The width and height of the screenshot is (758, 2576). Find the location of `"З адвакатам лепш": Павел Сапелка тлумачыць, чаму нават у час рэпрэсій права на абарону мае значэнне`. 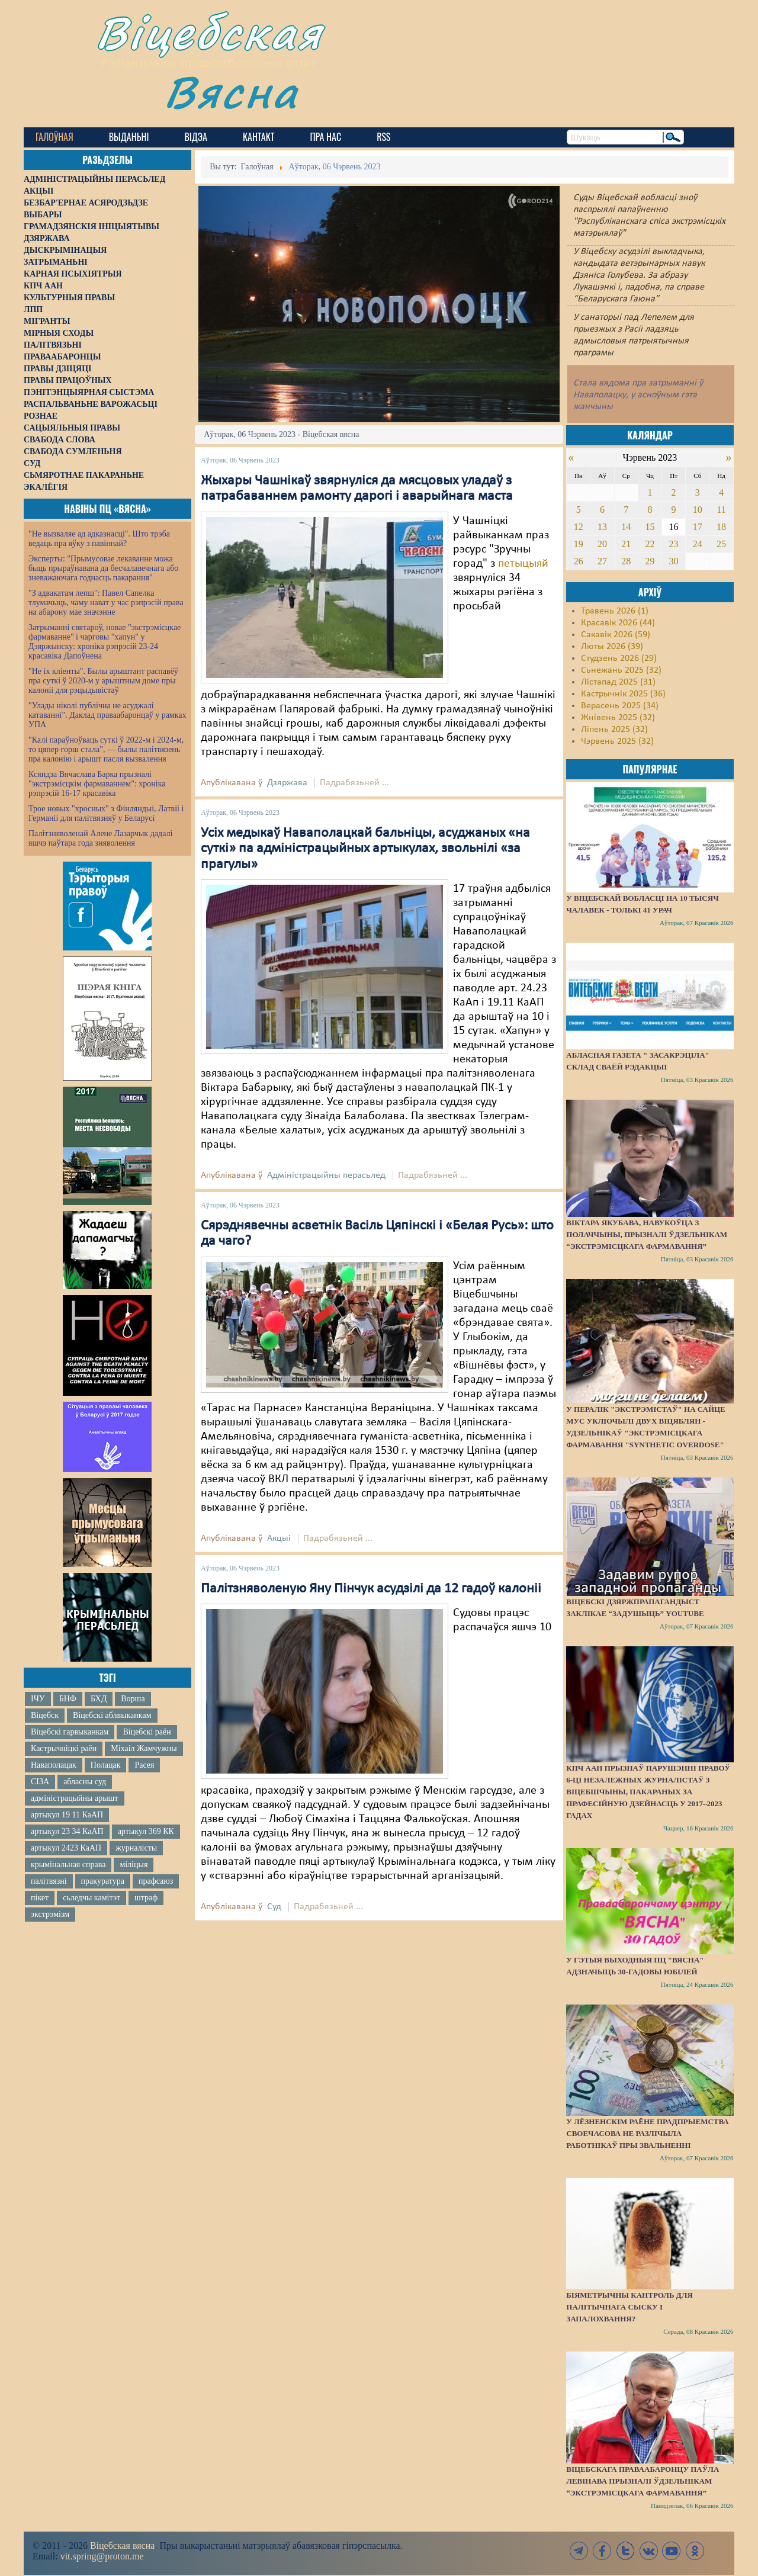

"З адвакатам лепш": Павел Сапелка тлумачыць, чаму нават у час рэпрэсій права на абарону мае значэнне is located at coordinates (106, 602).